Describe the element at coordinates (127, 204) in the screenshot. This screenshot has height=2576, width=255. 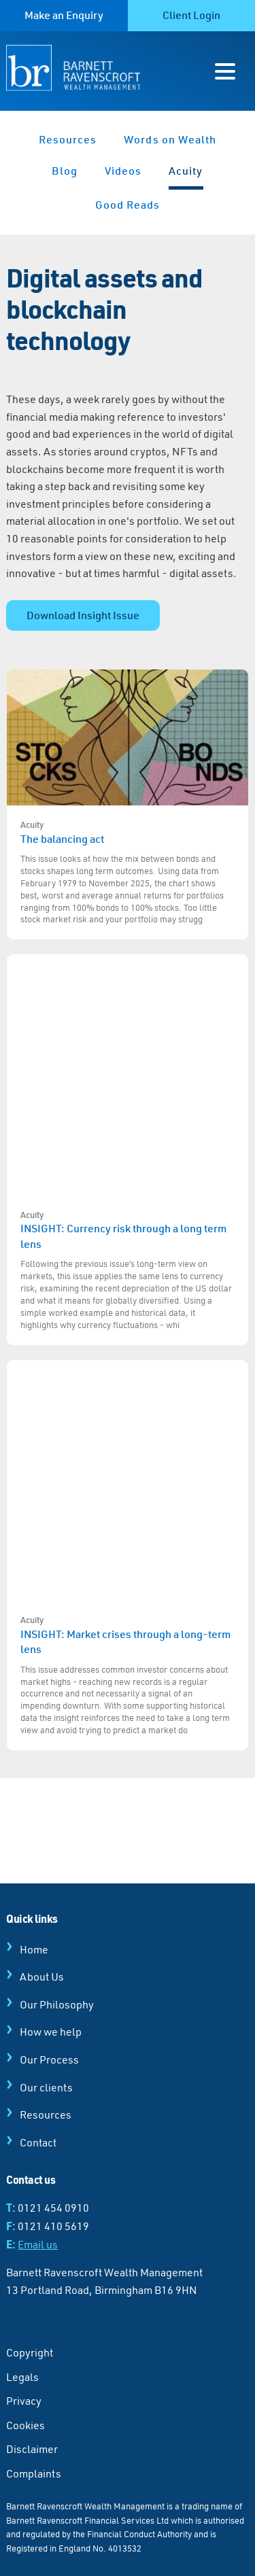
I see `Good Reads` at that location.